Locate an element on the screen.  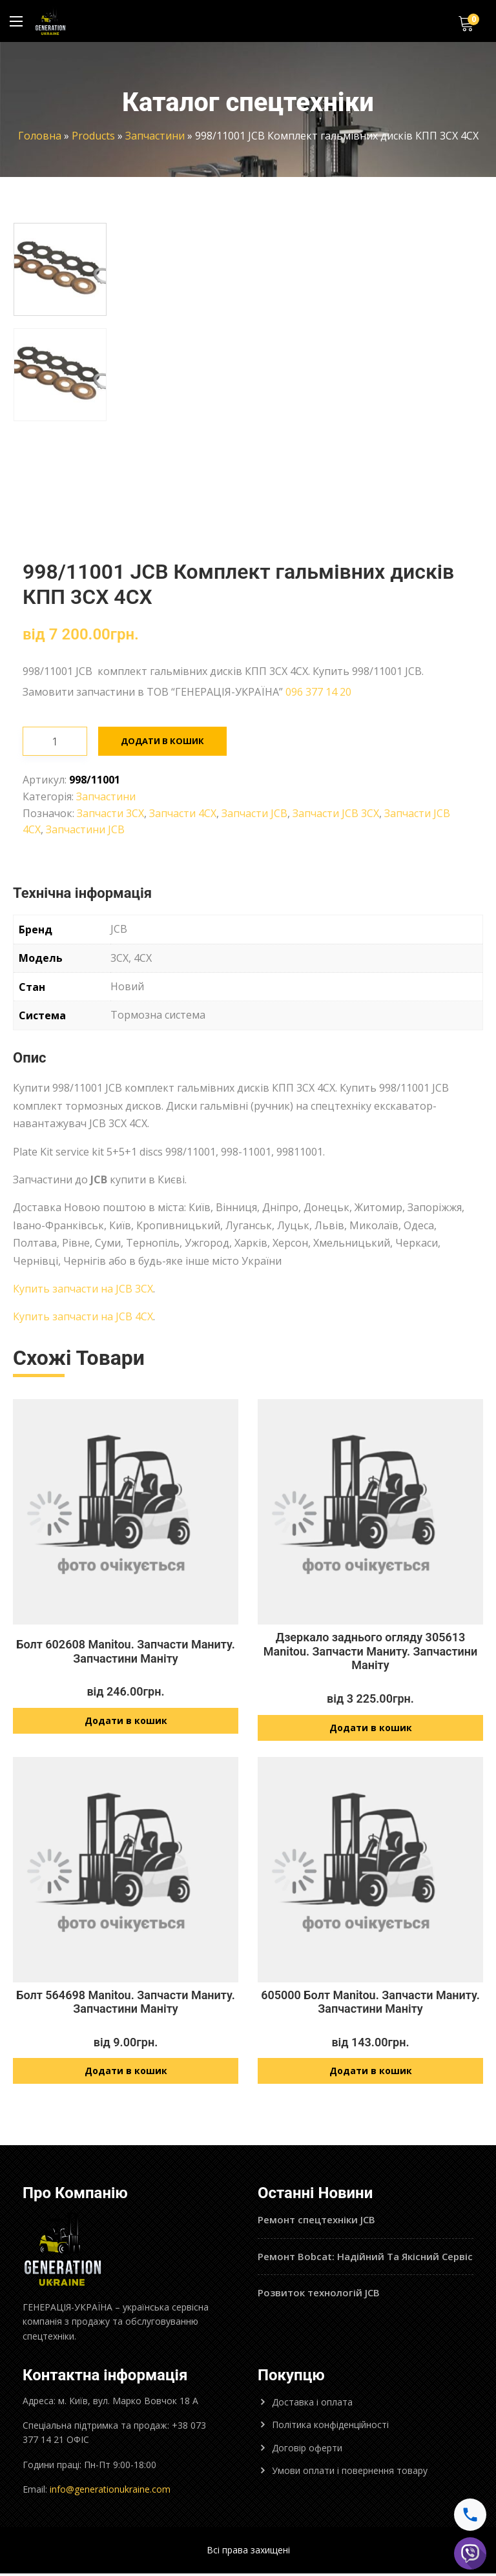
605000 Болт Manitou. Запчасти Маниту. Запчастини Маніту is located at coordinates (370, 2003).